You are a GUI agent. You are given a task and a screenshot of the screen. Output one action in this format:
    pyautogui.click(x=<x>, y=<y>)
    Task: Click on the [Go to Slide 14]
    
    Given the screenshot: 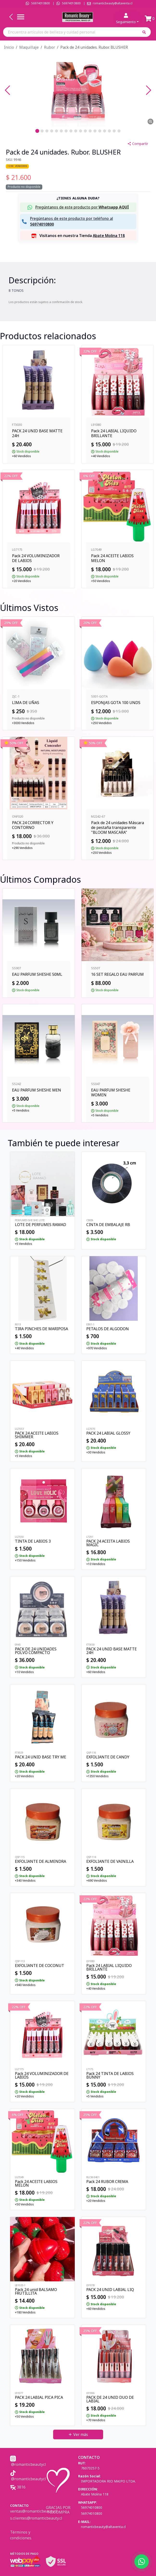 What is the action you would take?
    pyautogui.click(x=99, y=130)
    